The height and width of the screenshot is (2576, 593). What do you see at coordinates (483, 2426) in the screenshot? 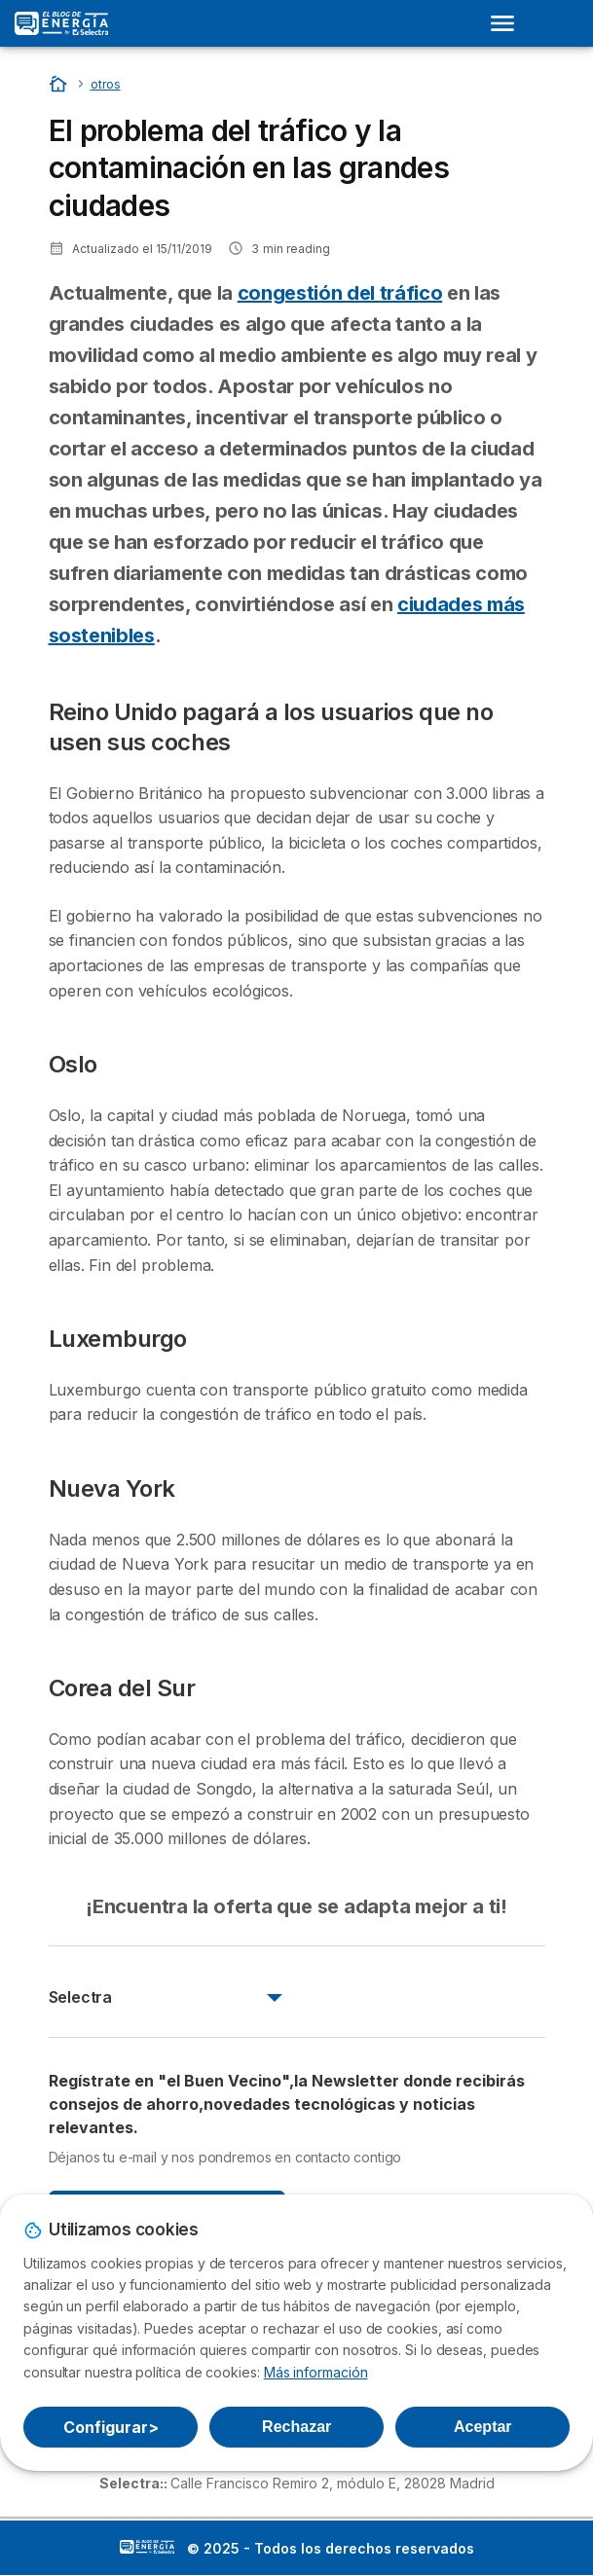
I see `Aceptar` at bounding box center [483, 2426].